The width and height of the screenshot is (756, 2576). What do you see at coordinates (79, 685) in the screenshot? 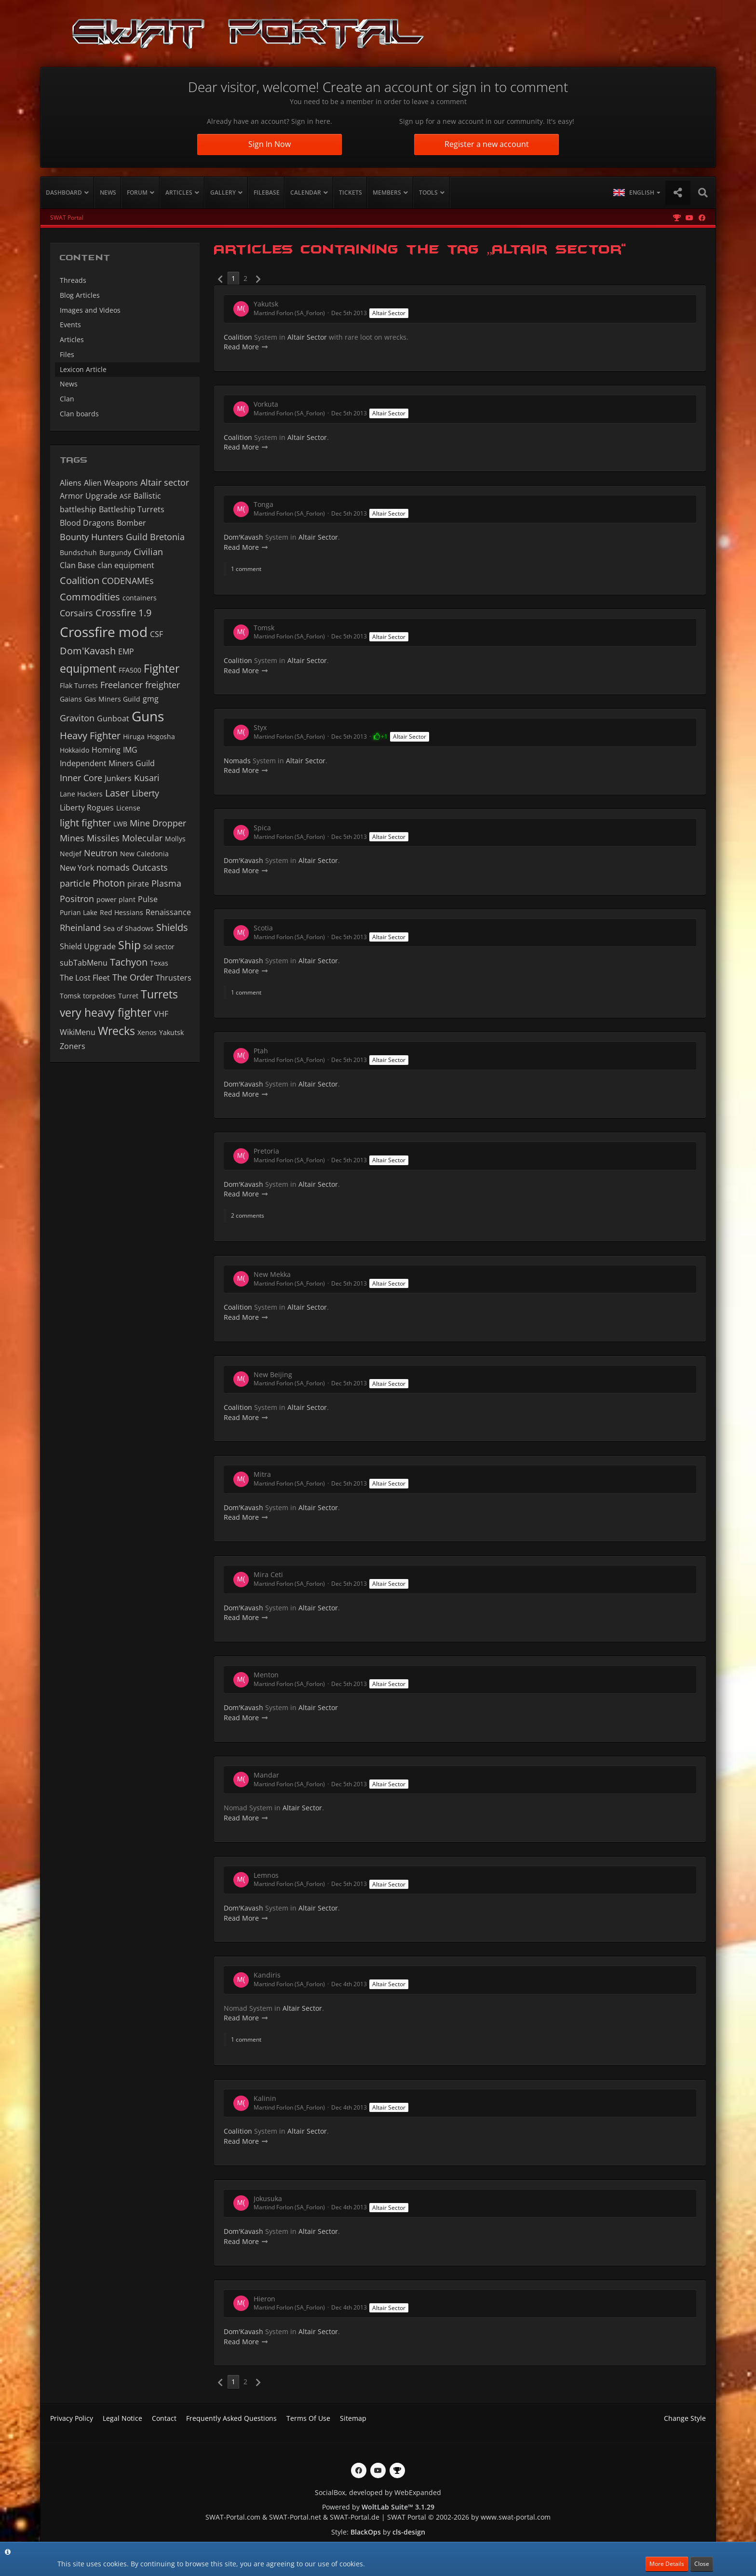
I see `Flak Turrets` at bounding box center [79, 685].